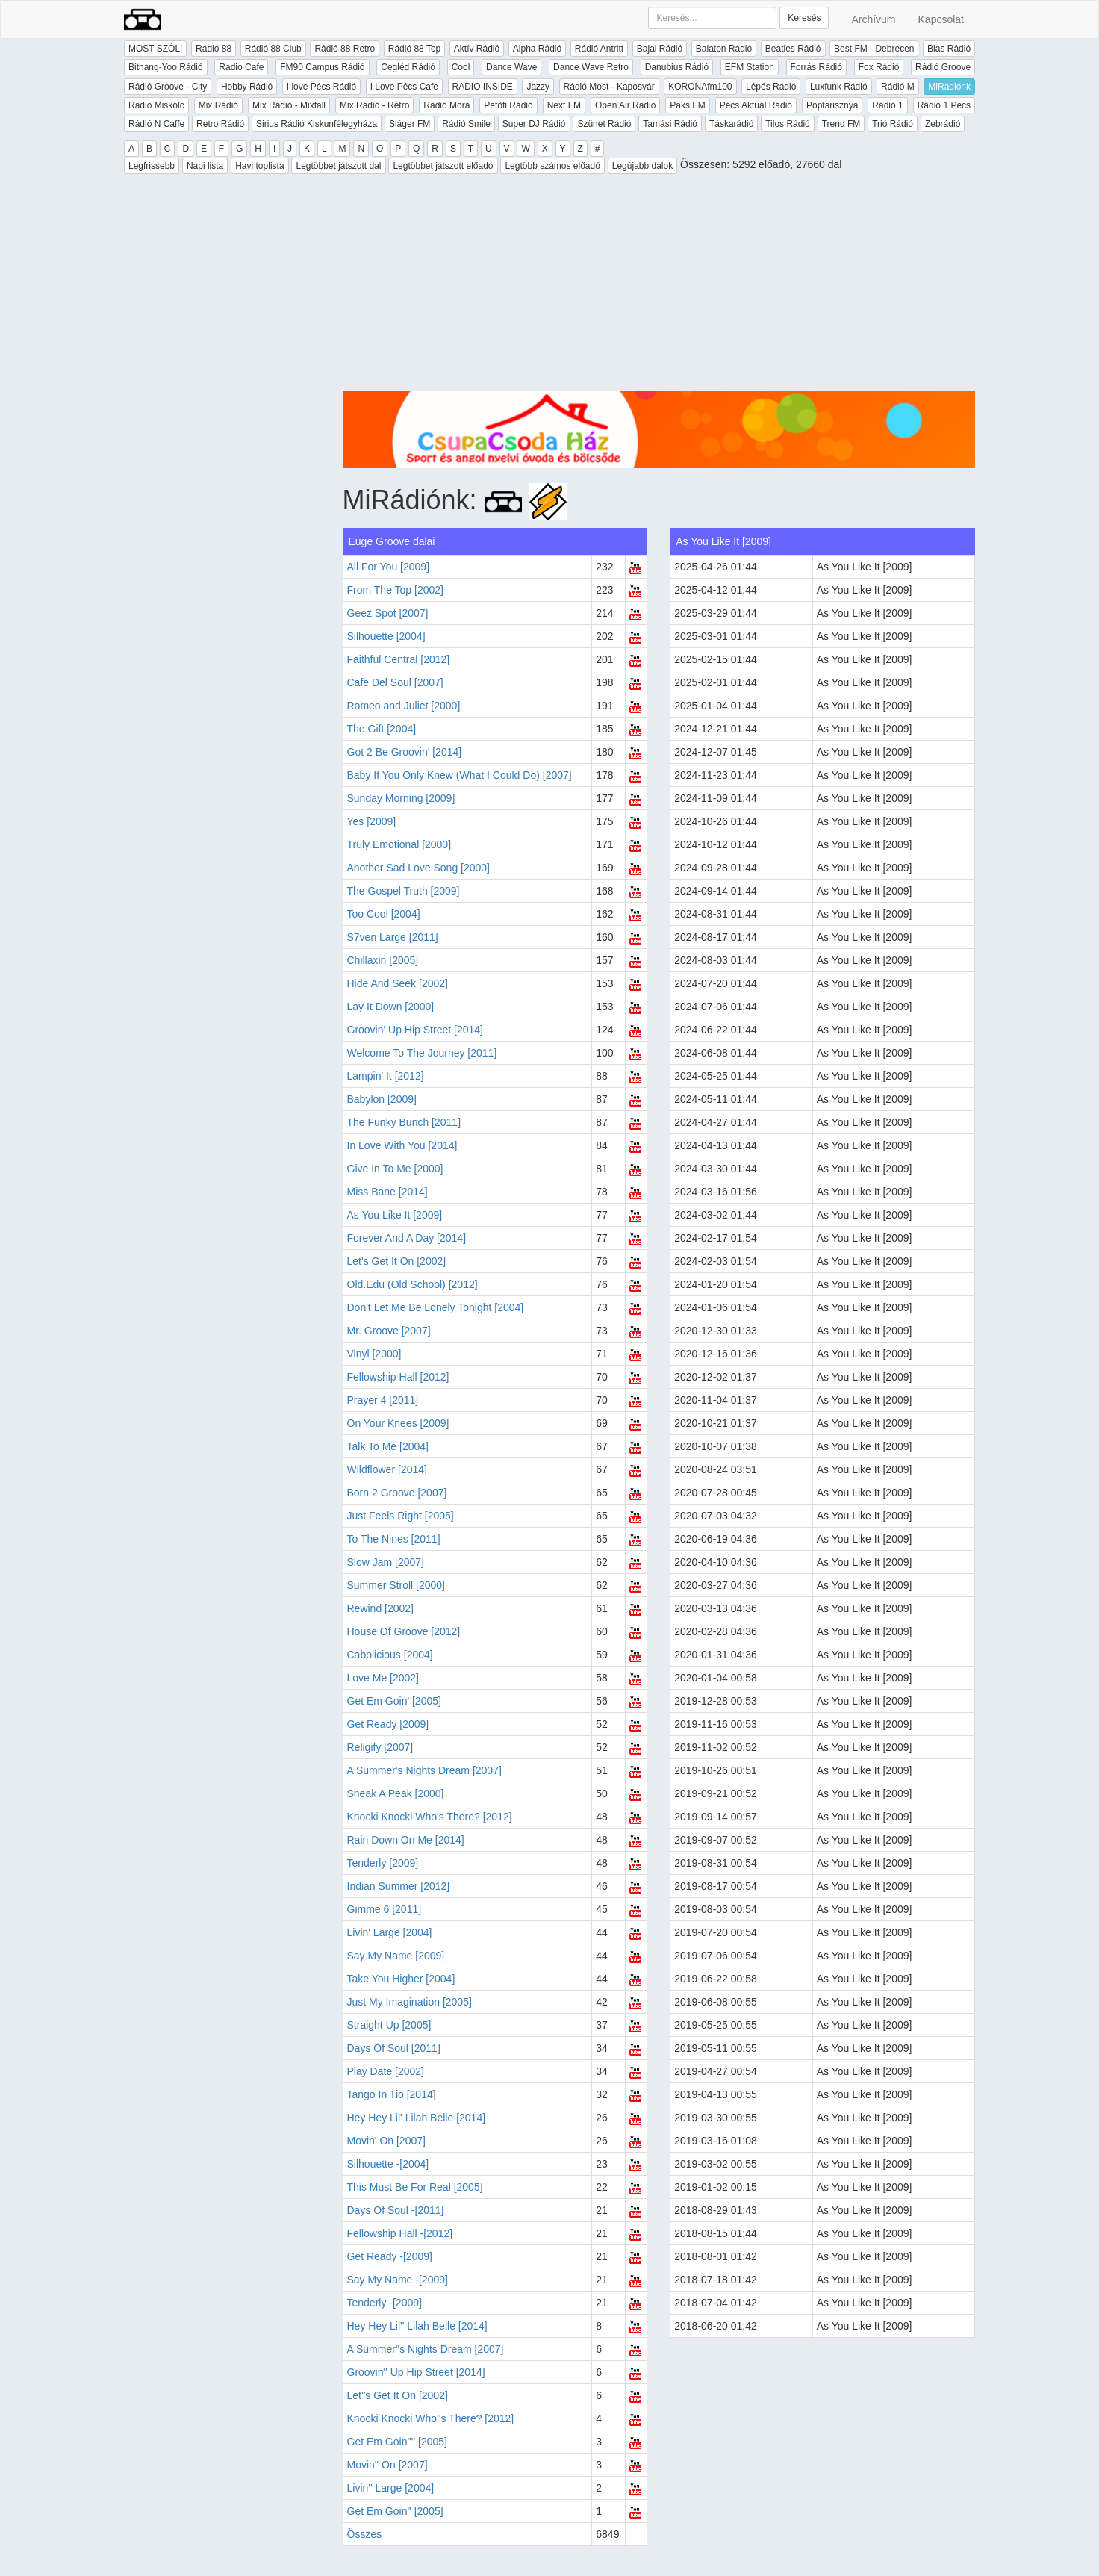 The image size is (1099, 2576). Describe the element at coordinates (395, 1793) in the screenshot. I see `Sneak A Peak [2000]` at that location.